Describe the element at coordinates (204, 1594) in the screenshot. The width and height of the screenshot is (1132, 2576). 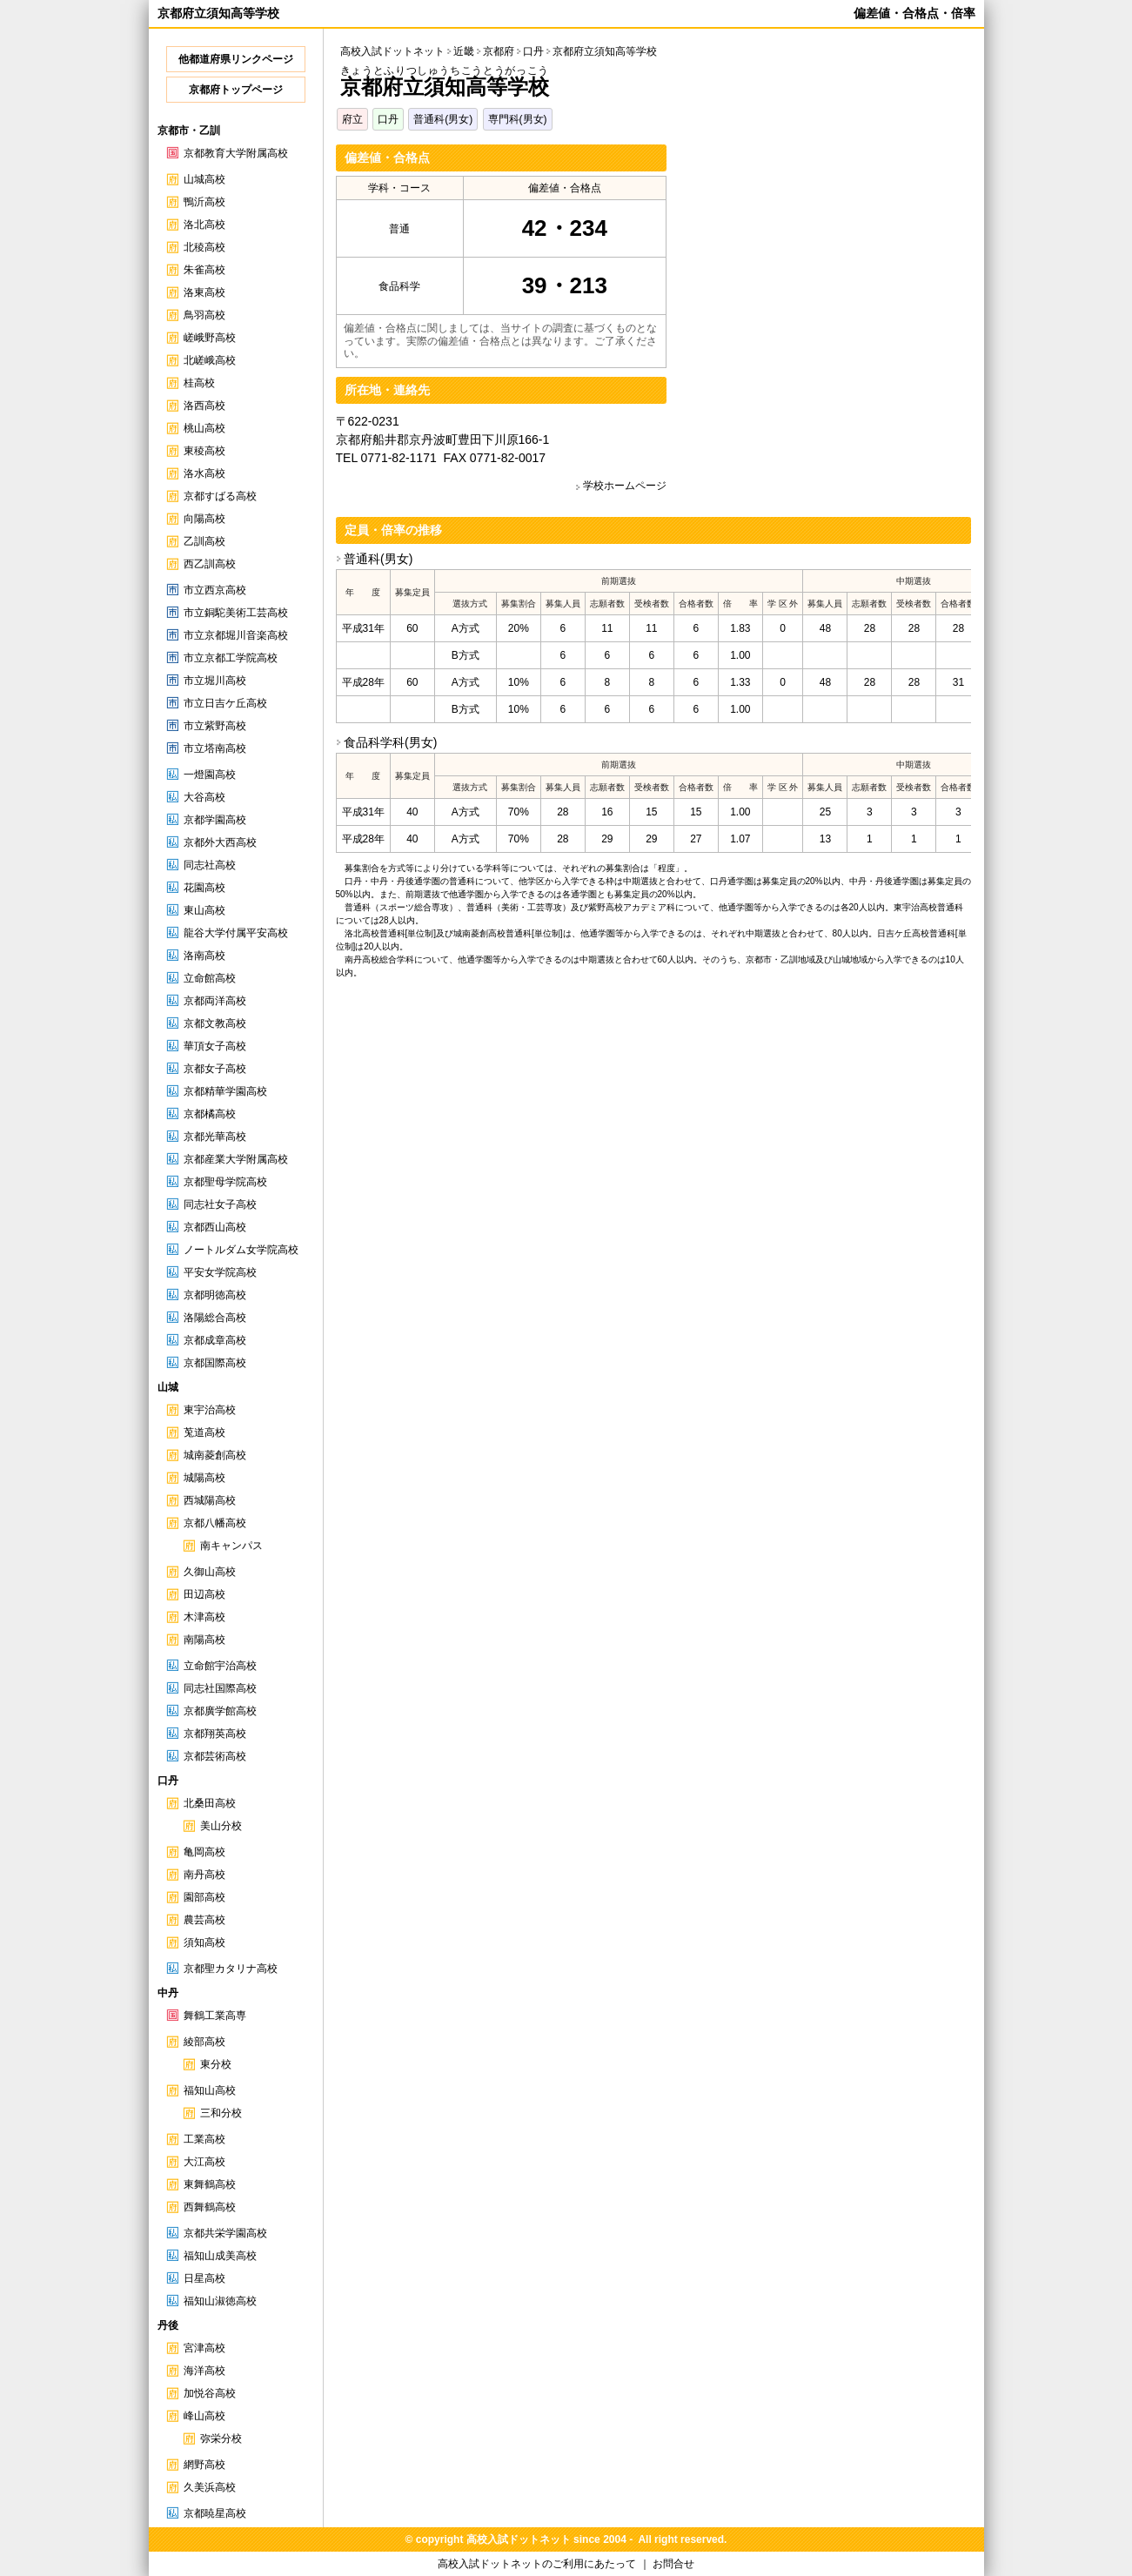
I see `田辺高校` at that location.